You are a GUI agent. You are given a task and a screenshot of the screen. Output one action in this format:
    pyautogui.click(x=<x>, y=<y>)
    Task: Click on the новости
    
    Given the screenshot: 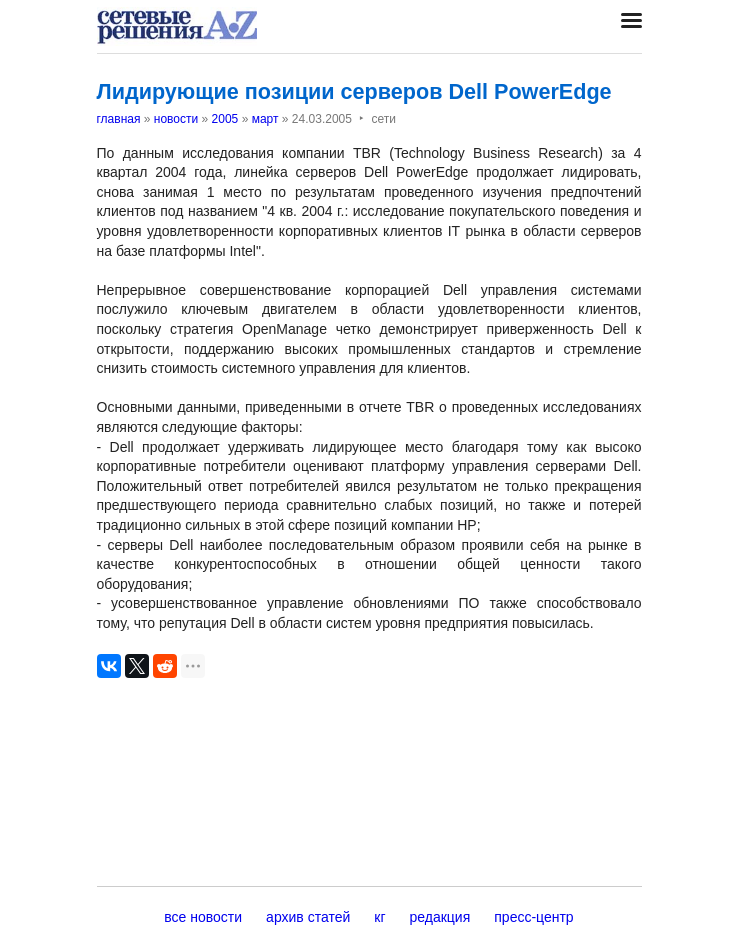 What is the action you would take?
    pyautogui.click(x=176, y=119)
    